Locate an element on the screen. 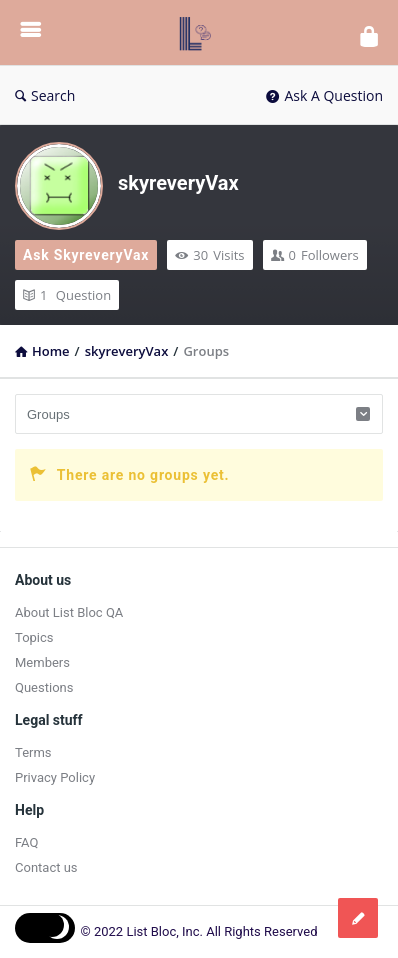 The image size is (398, 958). Ask skyreveryVax is located at coordinates (86, 255).